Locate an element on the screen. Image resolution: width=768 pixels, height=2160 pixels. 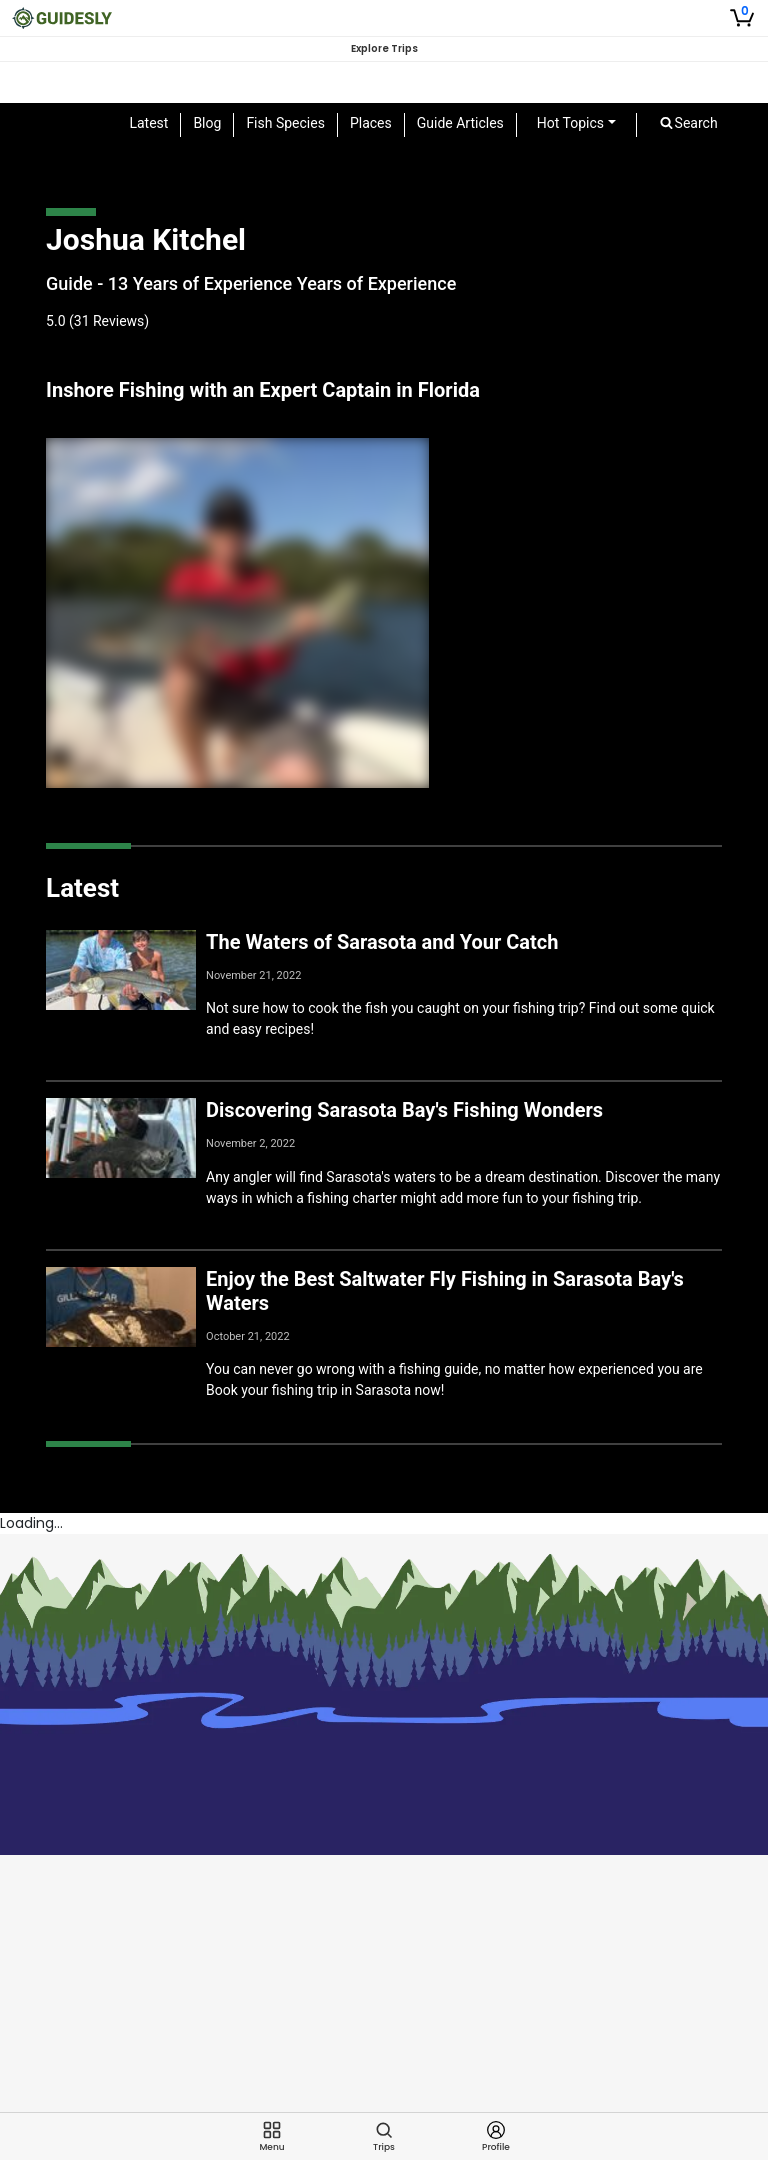
[Trips] is located at coordinates (384, 2136).